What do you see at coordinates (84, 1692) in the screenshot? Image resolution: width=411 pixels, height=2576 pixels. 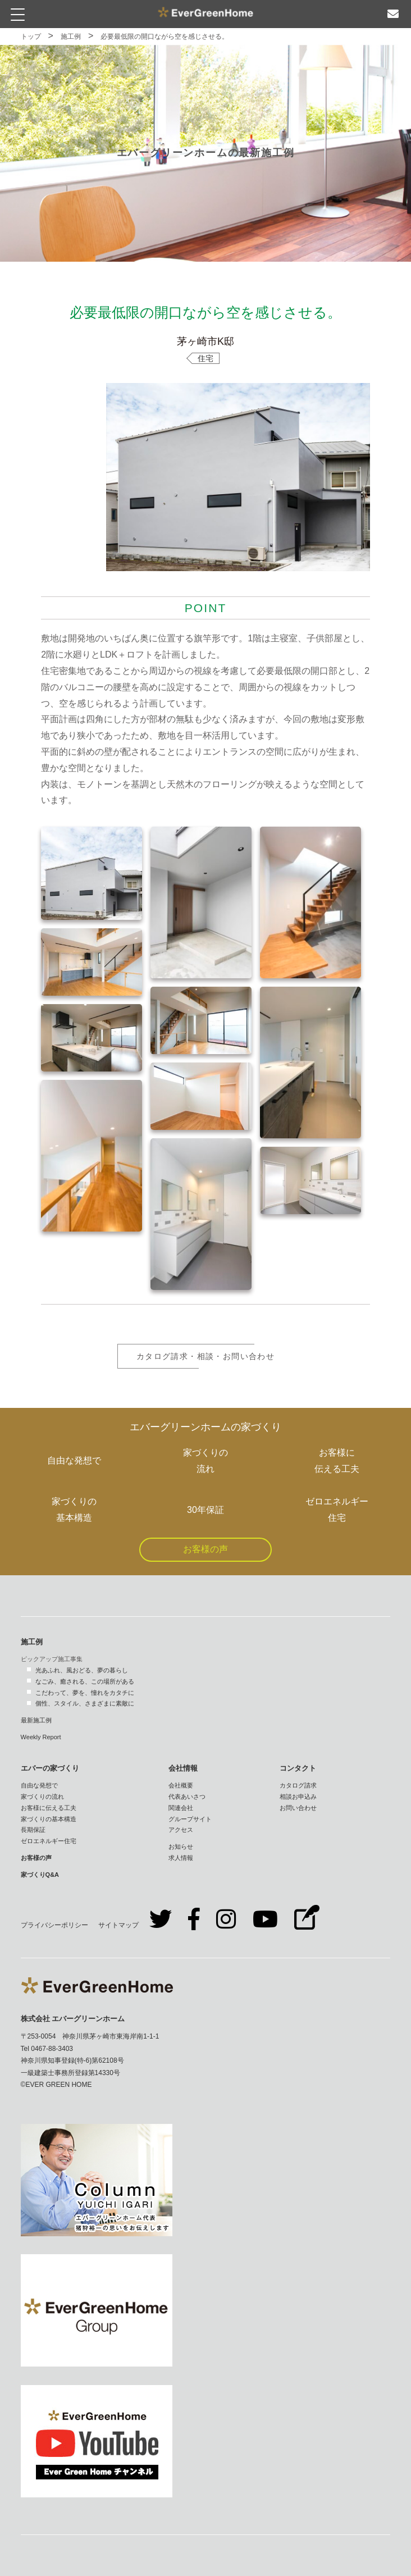 I see `こだわって、夢を、憧れをカタチに` at bounding box center [84, 1692].